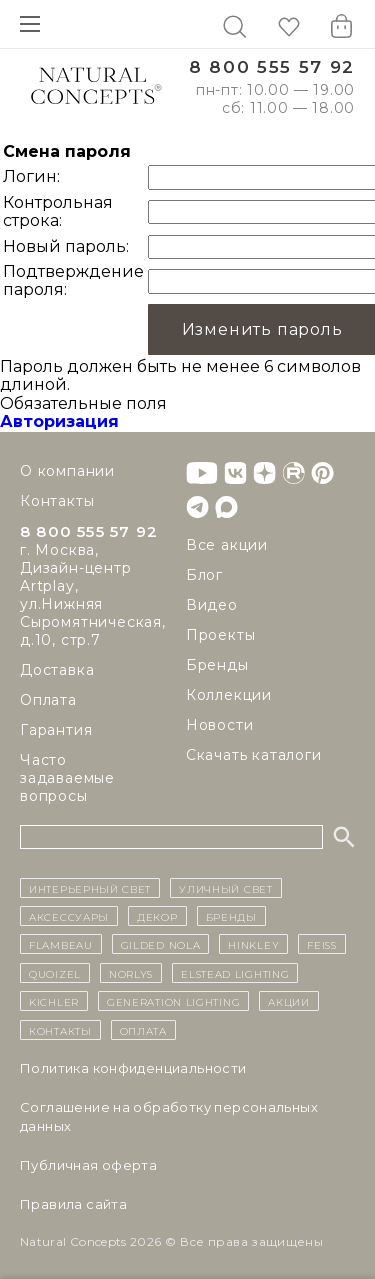 Image resolution: width=375 pixels, height=1279 pixels. Describe the element at coordinates (235, 973) in the screenshot. I see `Elstead Lighting` at that location.